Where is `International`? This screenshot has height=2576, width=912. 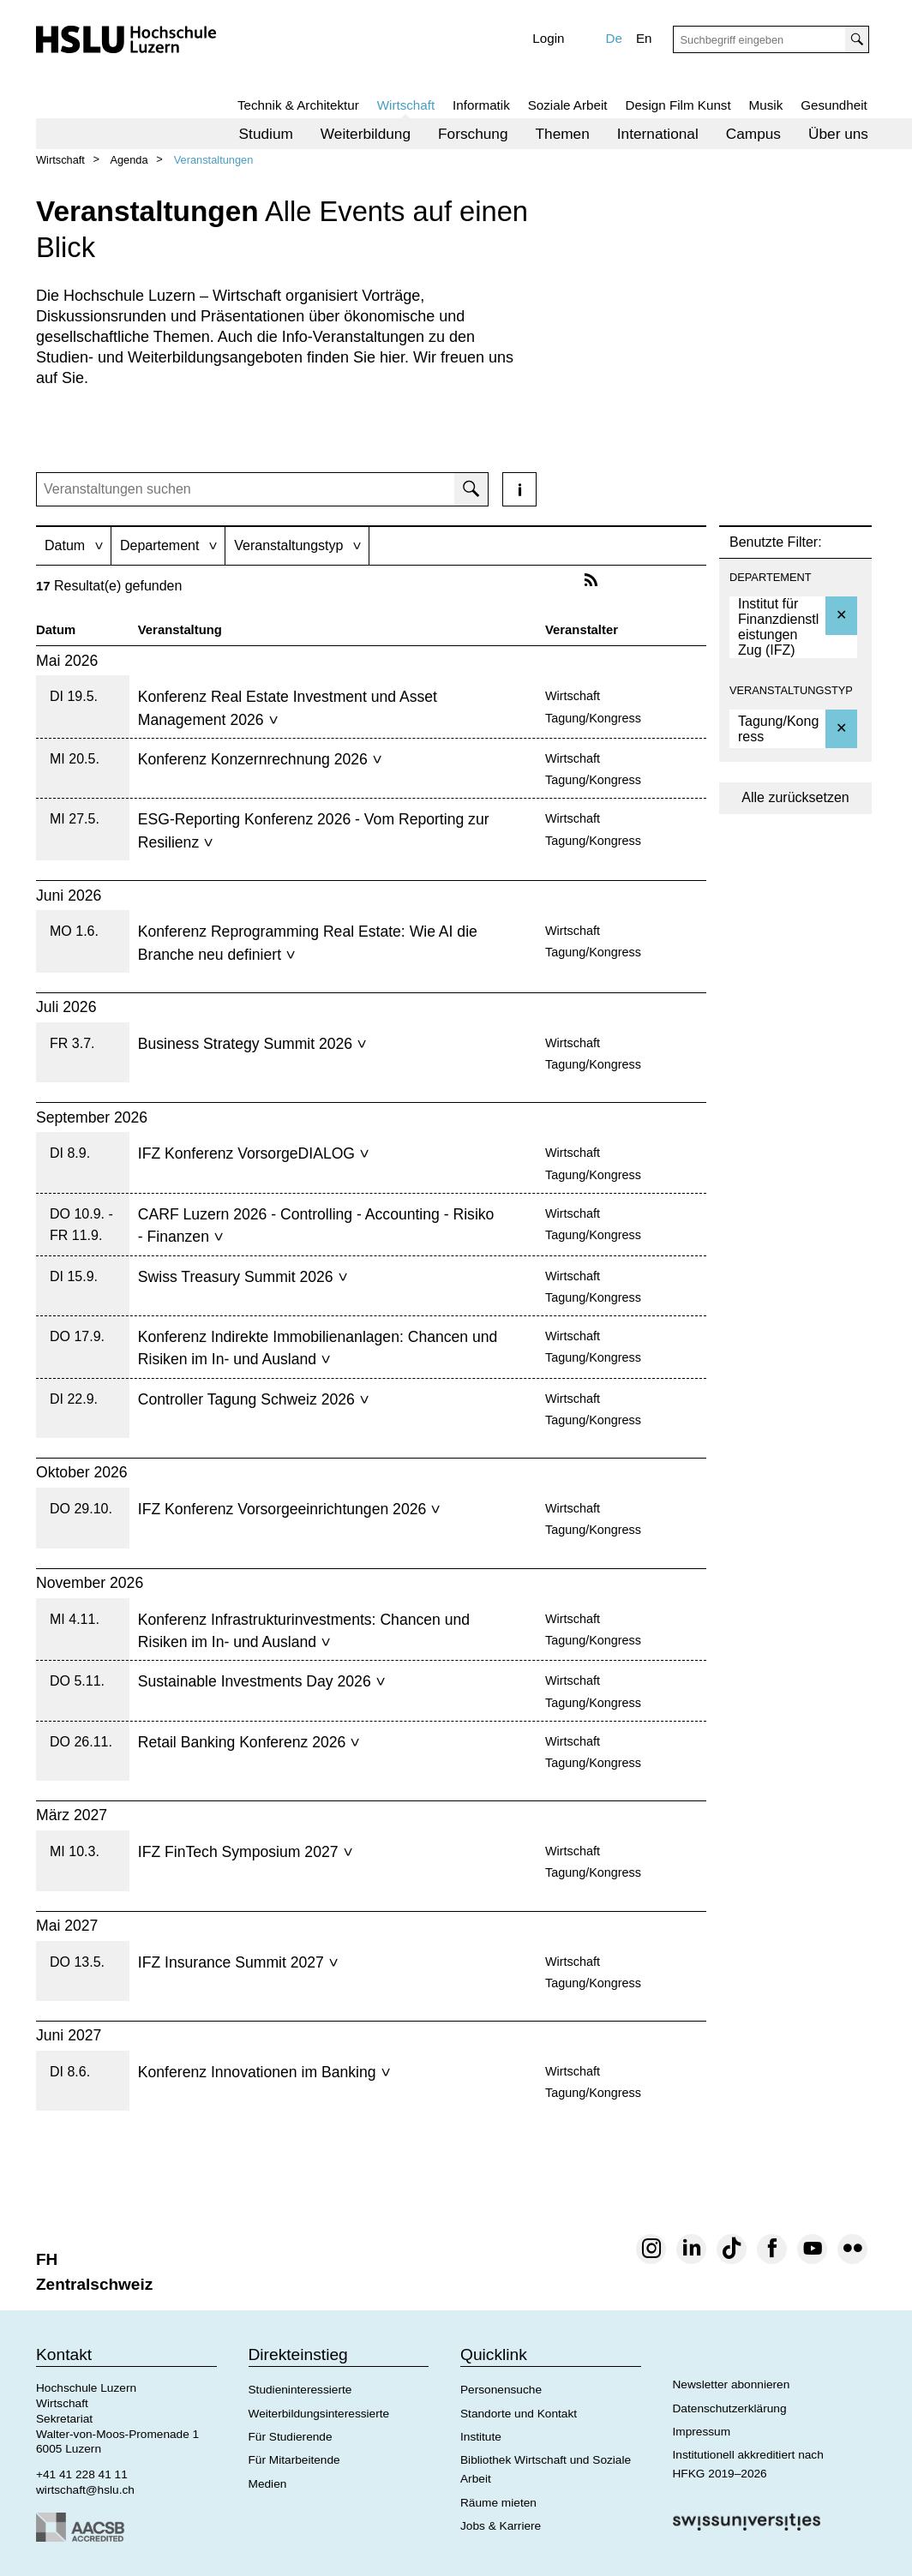 International is located at coordinates (658, 133).